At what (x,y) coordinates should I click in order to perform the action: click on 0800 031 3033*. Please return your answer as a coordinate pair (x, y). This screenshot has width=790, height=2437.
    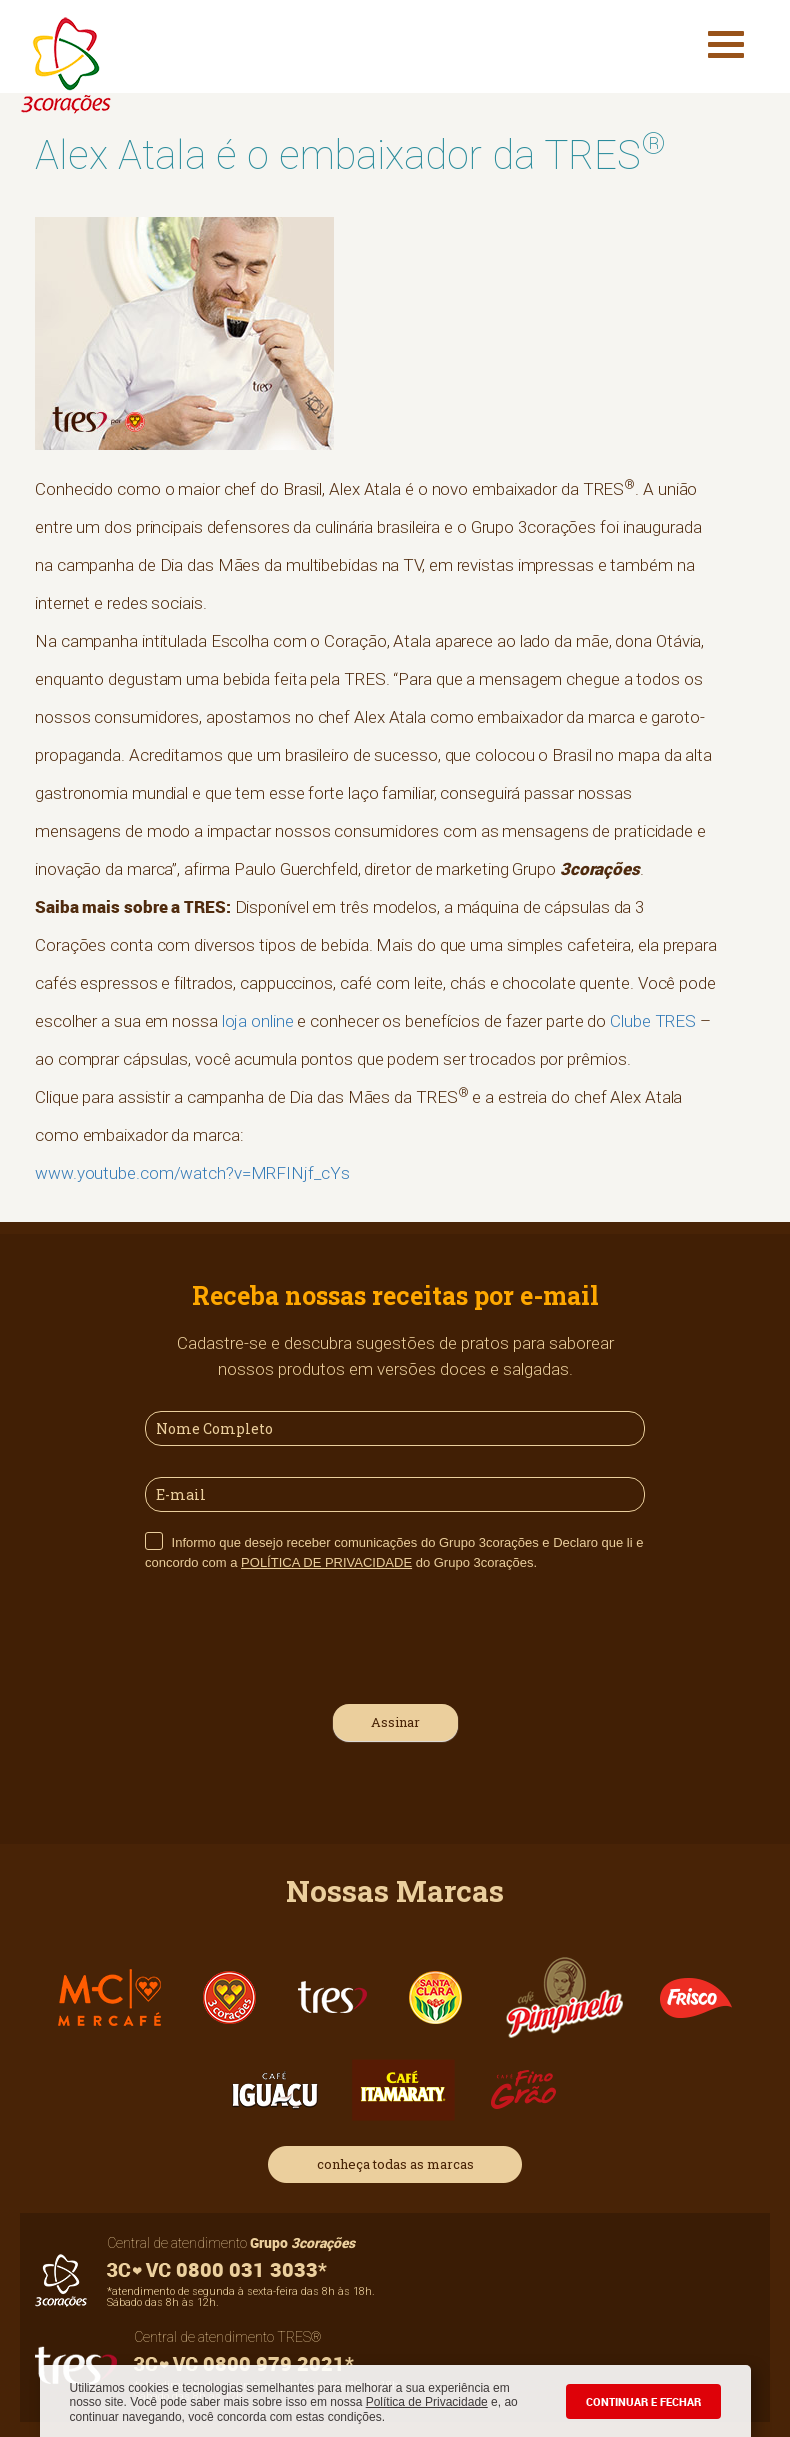
    Looking at the image, I should click on (217, 2269).